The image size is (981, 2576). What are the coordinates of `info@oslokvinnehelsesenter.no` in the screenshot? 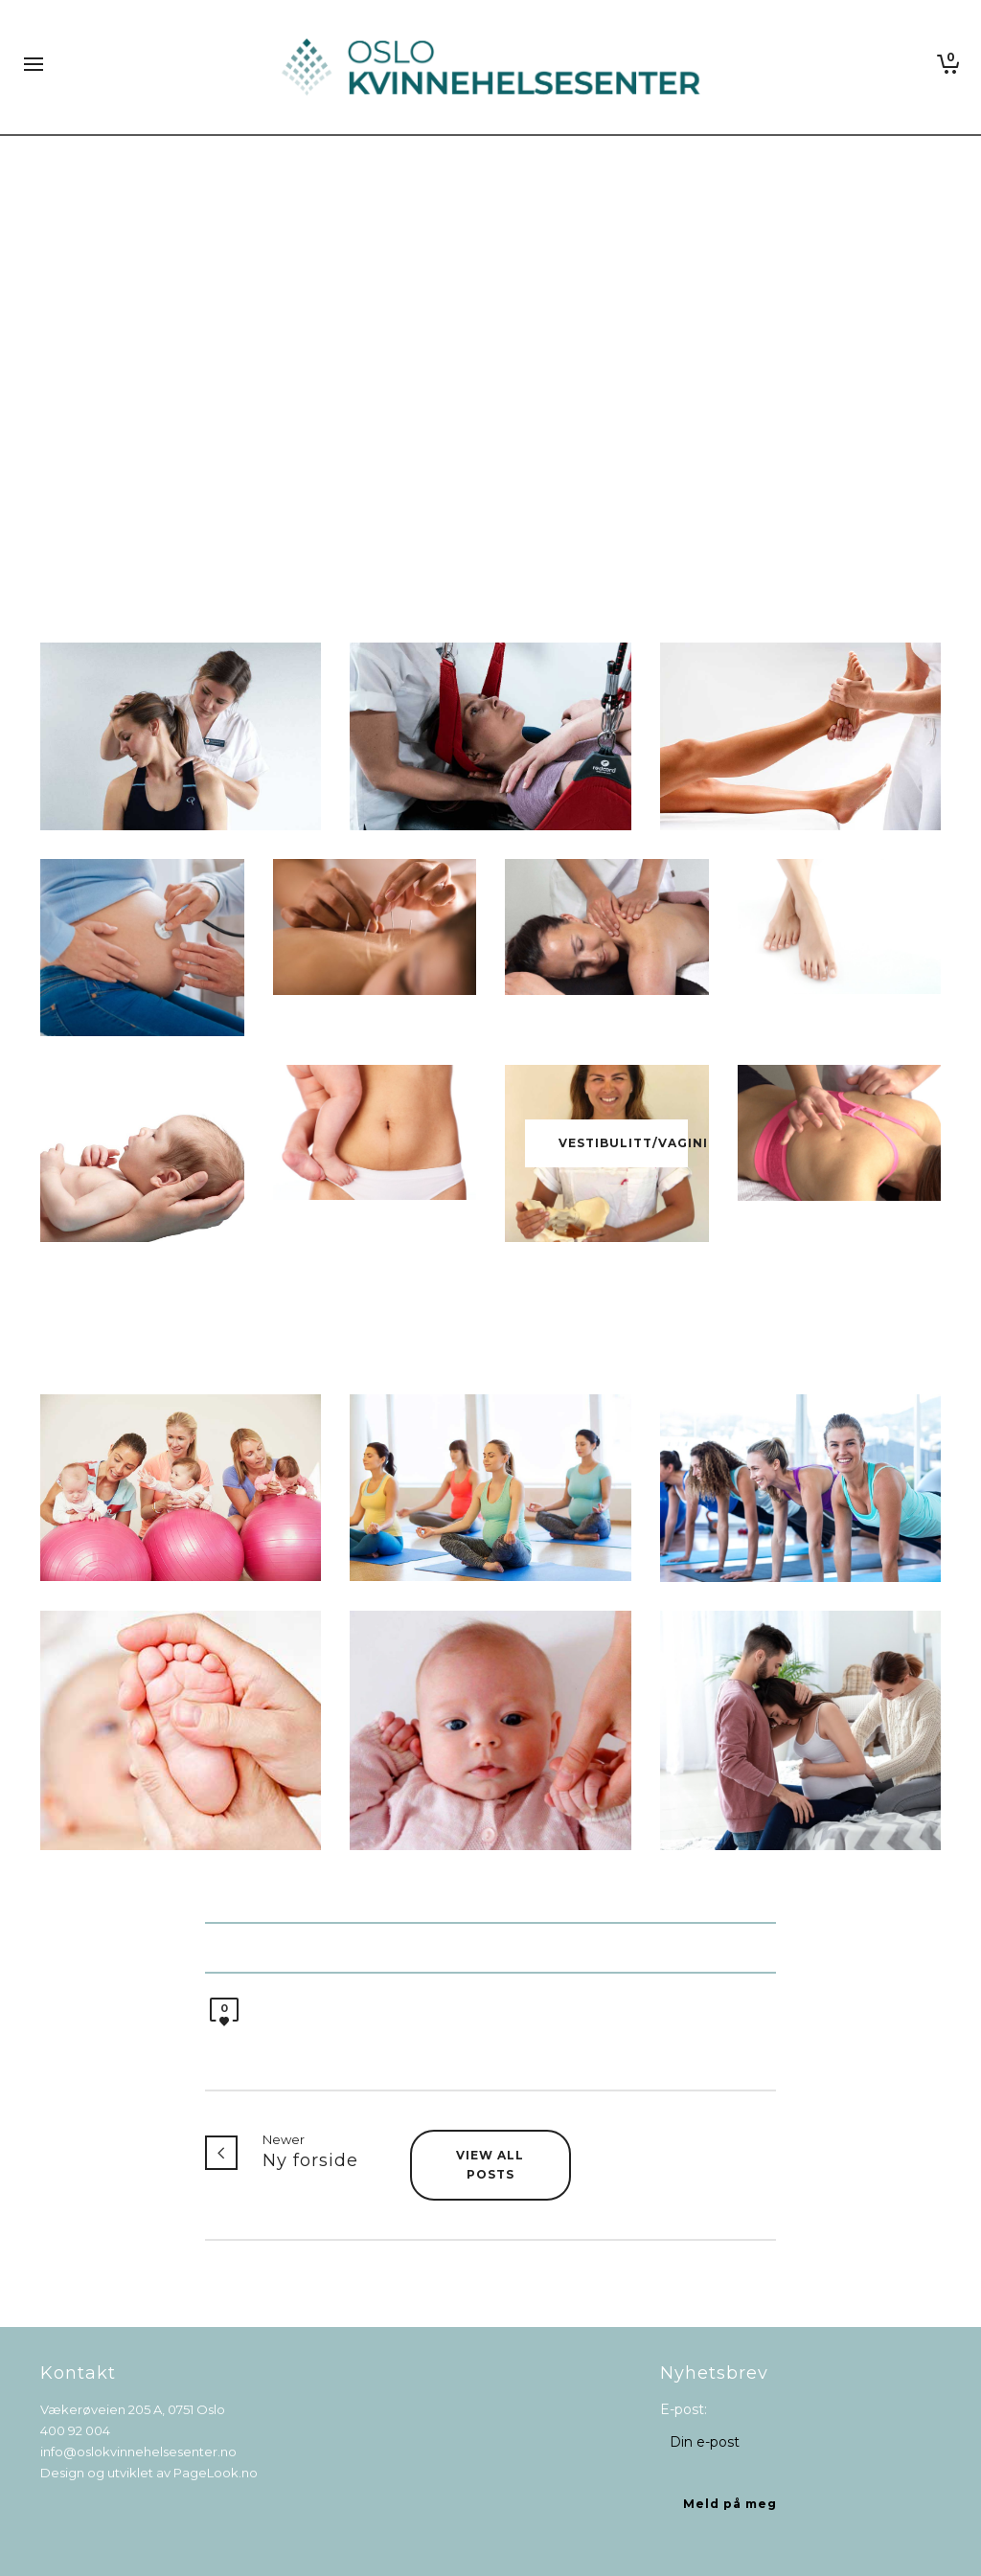 It's located at (138, 2451).